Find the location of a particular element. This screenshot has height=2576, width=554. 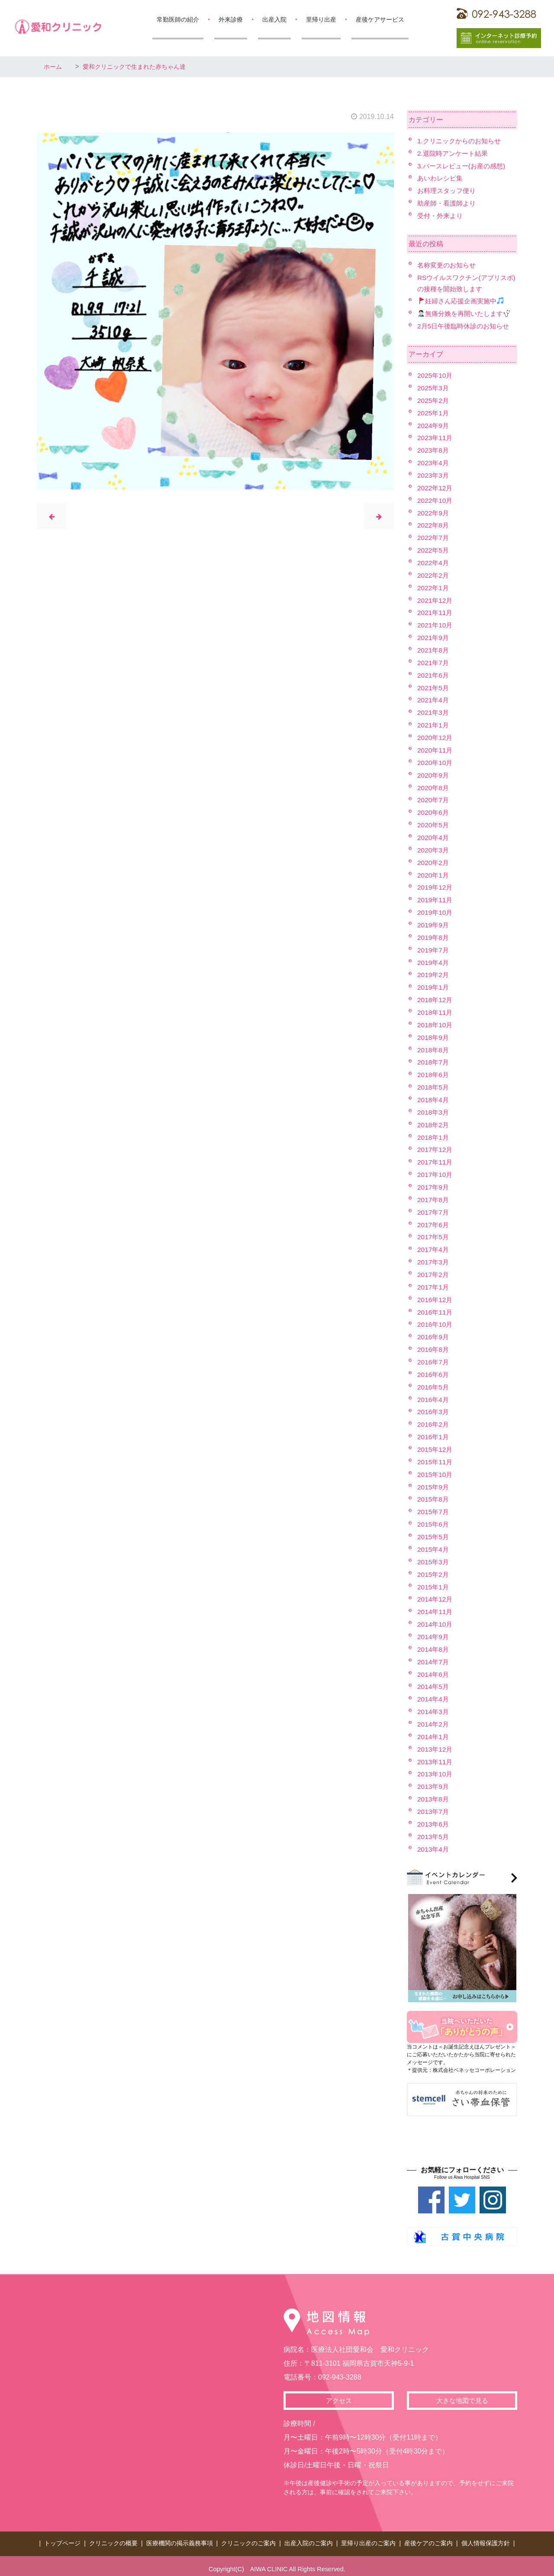

2021年10月 is located at coordinates (435, 624).